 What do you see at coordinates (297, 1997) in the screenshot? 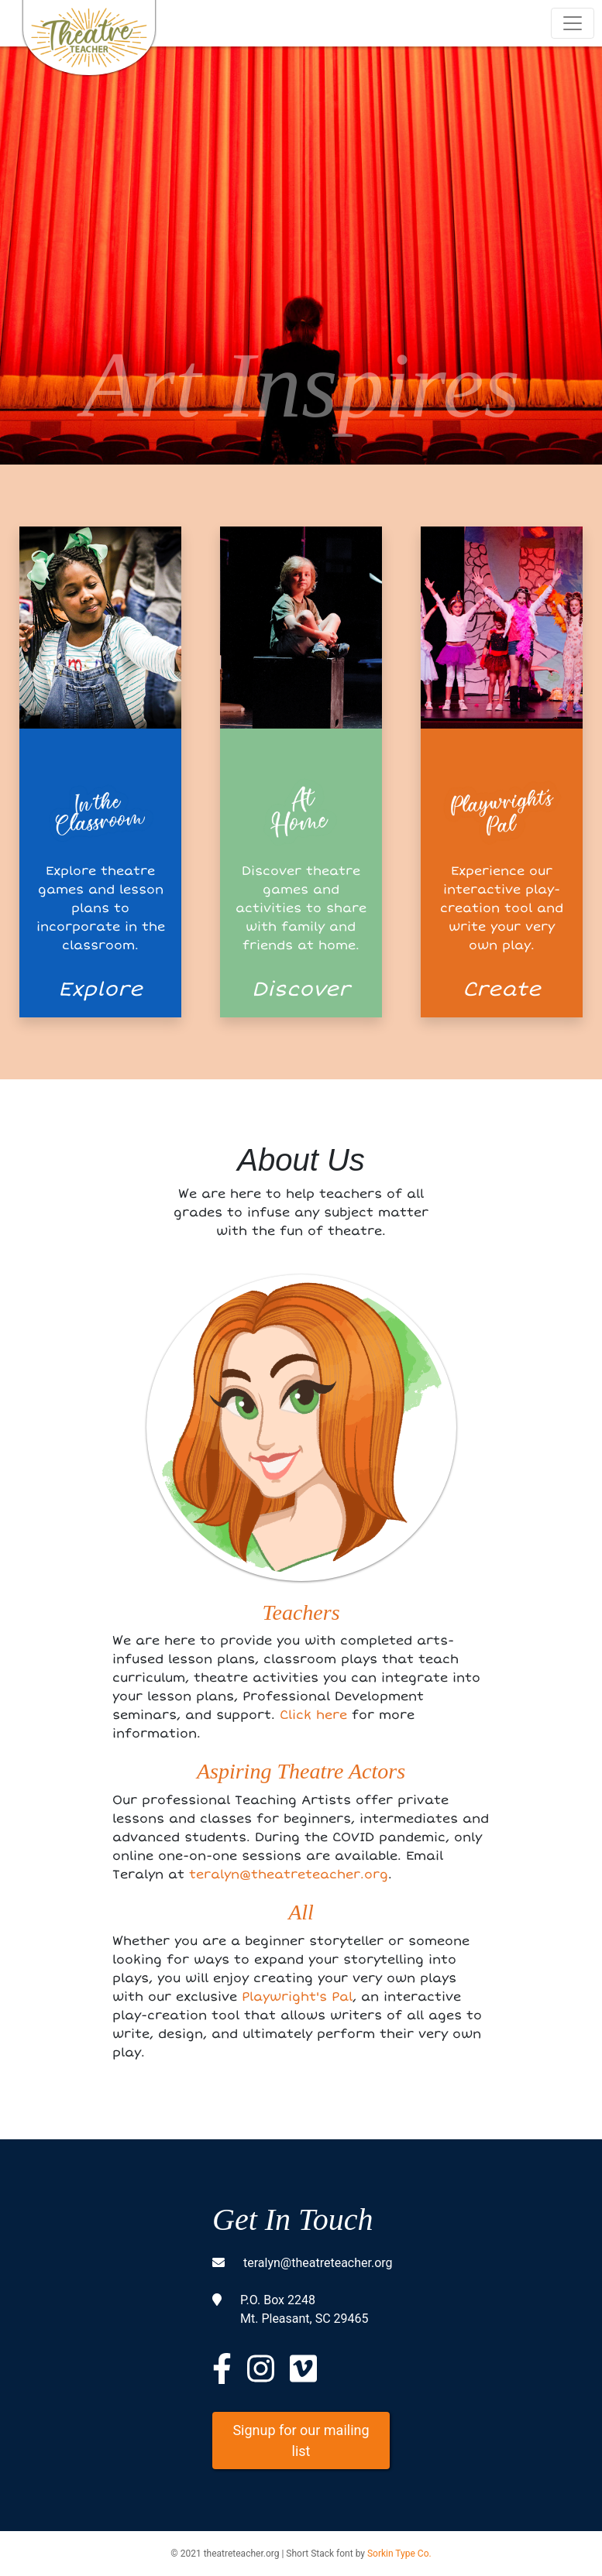
I see `Playwright's Pal` at bounding box center [297, 1997].